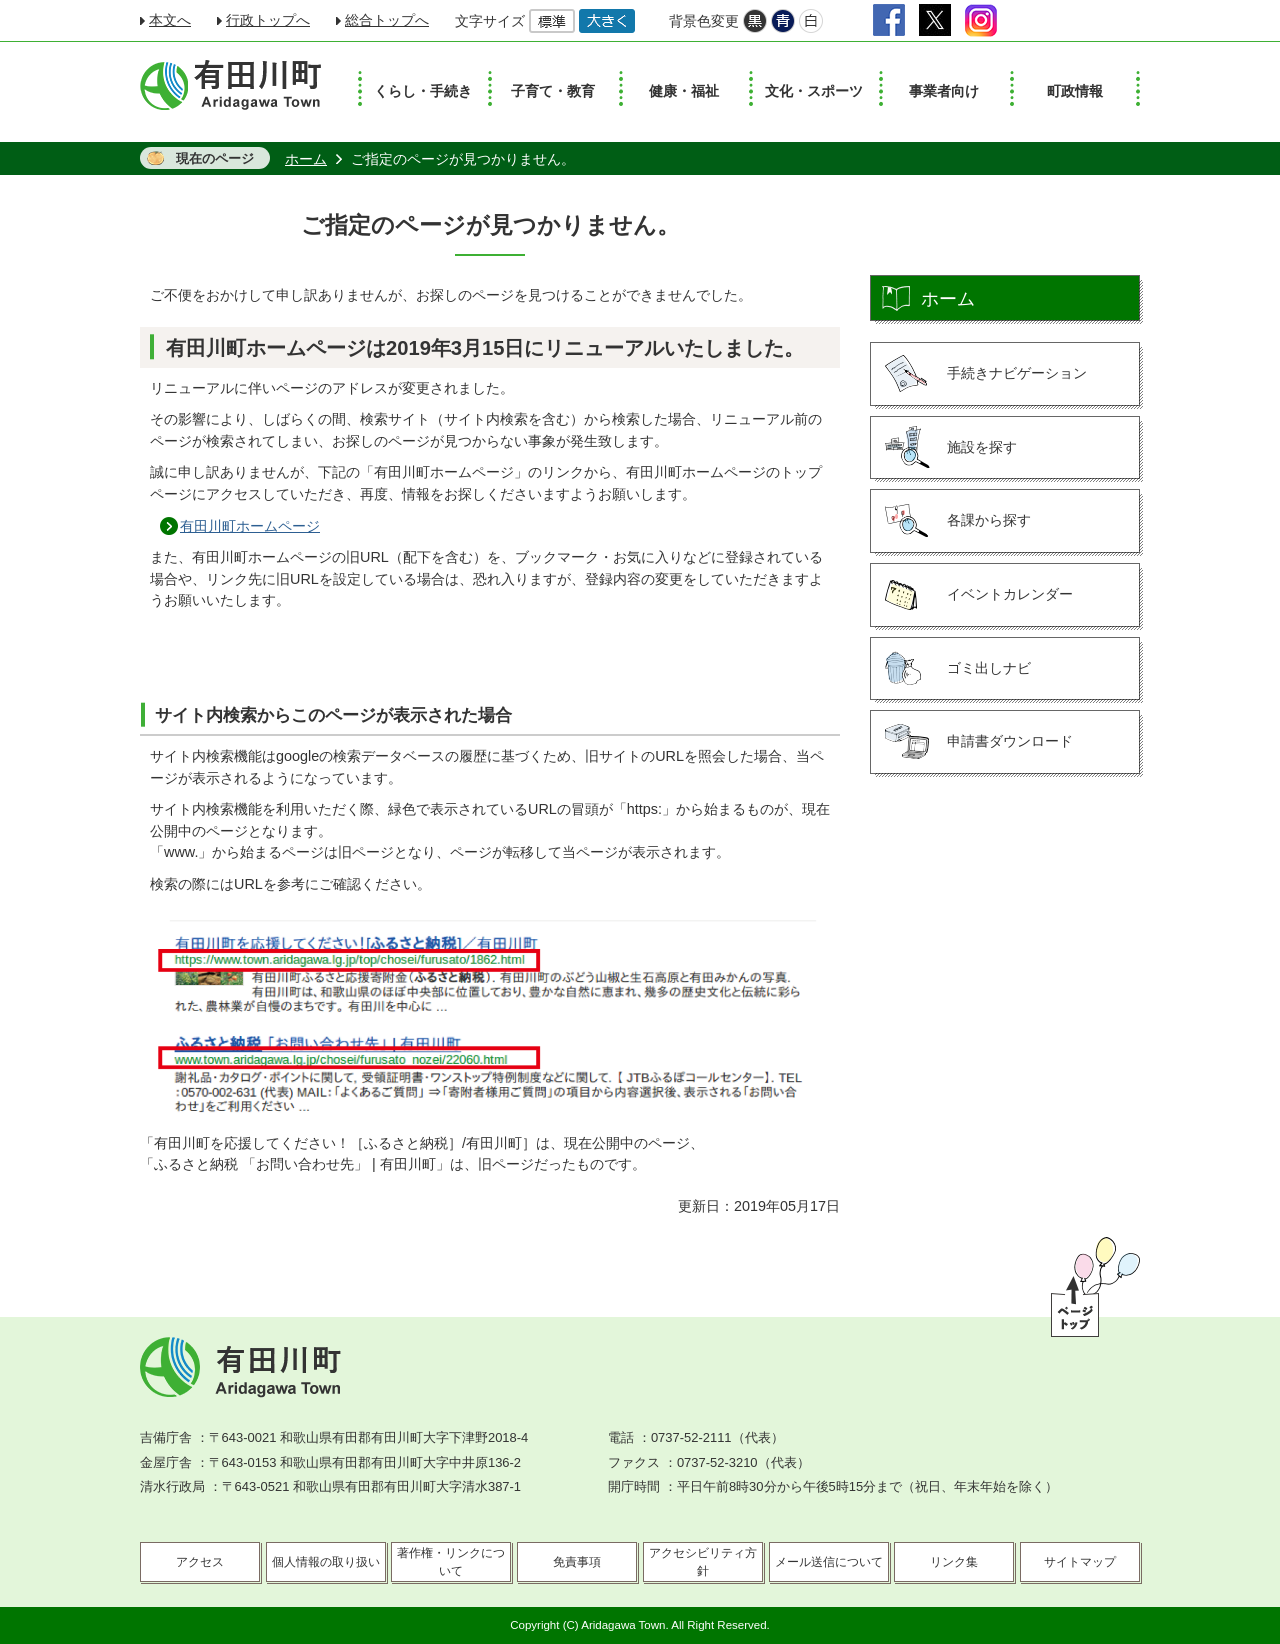 The height and width of the screenshot is (1644, 1280). I want to click on 事業者向け, so click(944, 91).